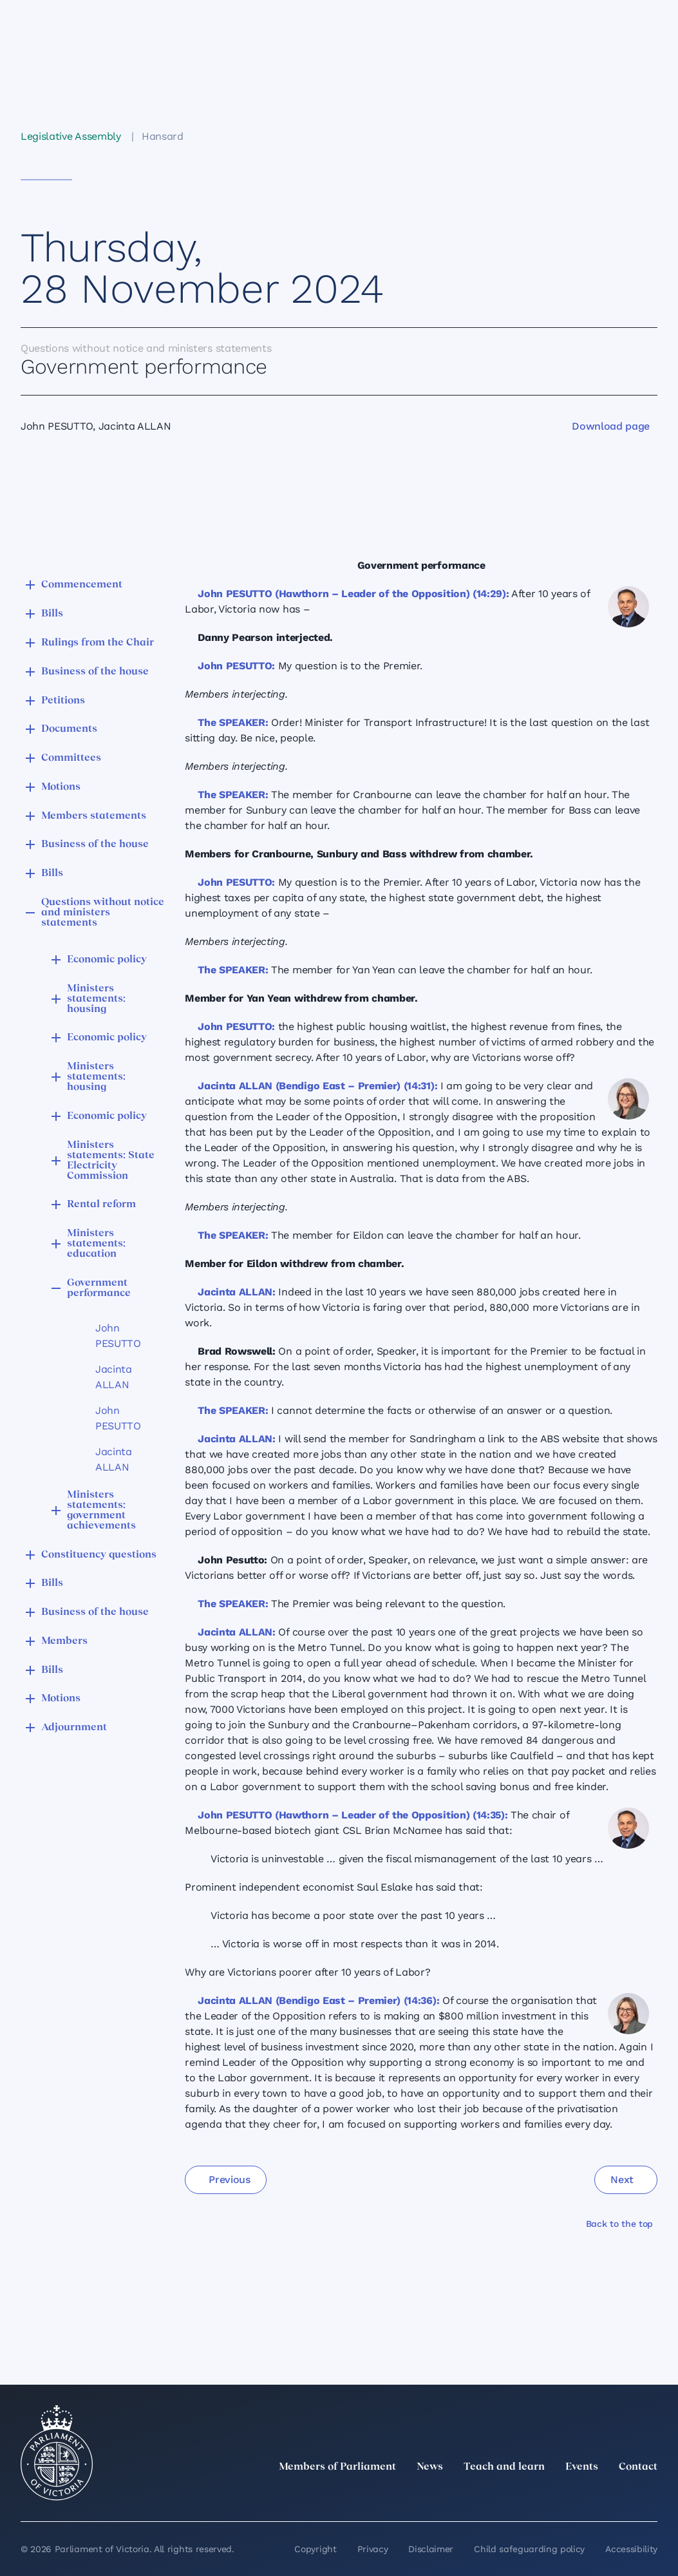  Describe the element at coordinates (111, 1161) in the screenshot. I see `Ministers statements: State Electricity Commission` at that location.